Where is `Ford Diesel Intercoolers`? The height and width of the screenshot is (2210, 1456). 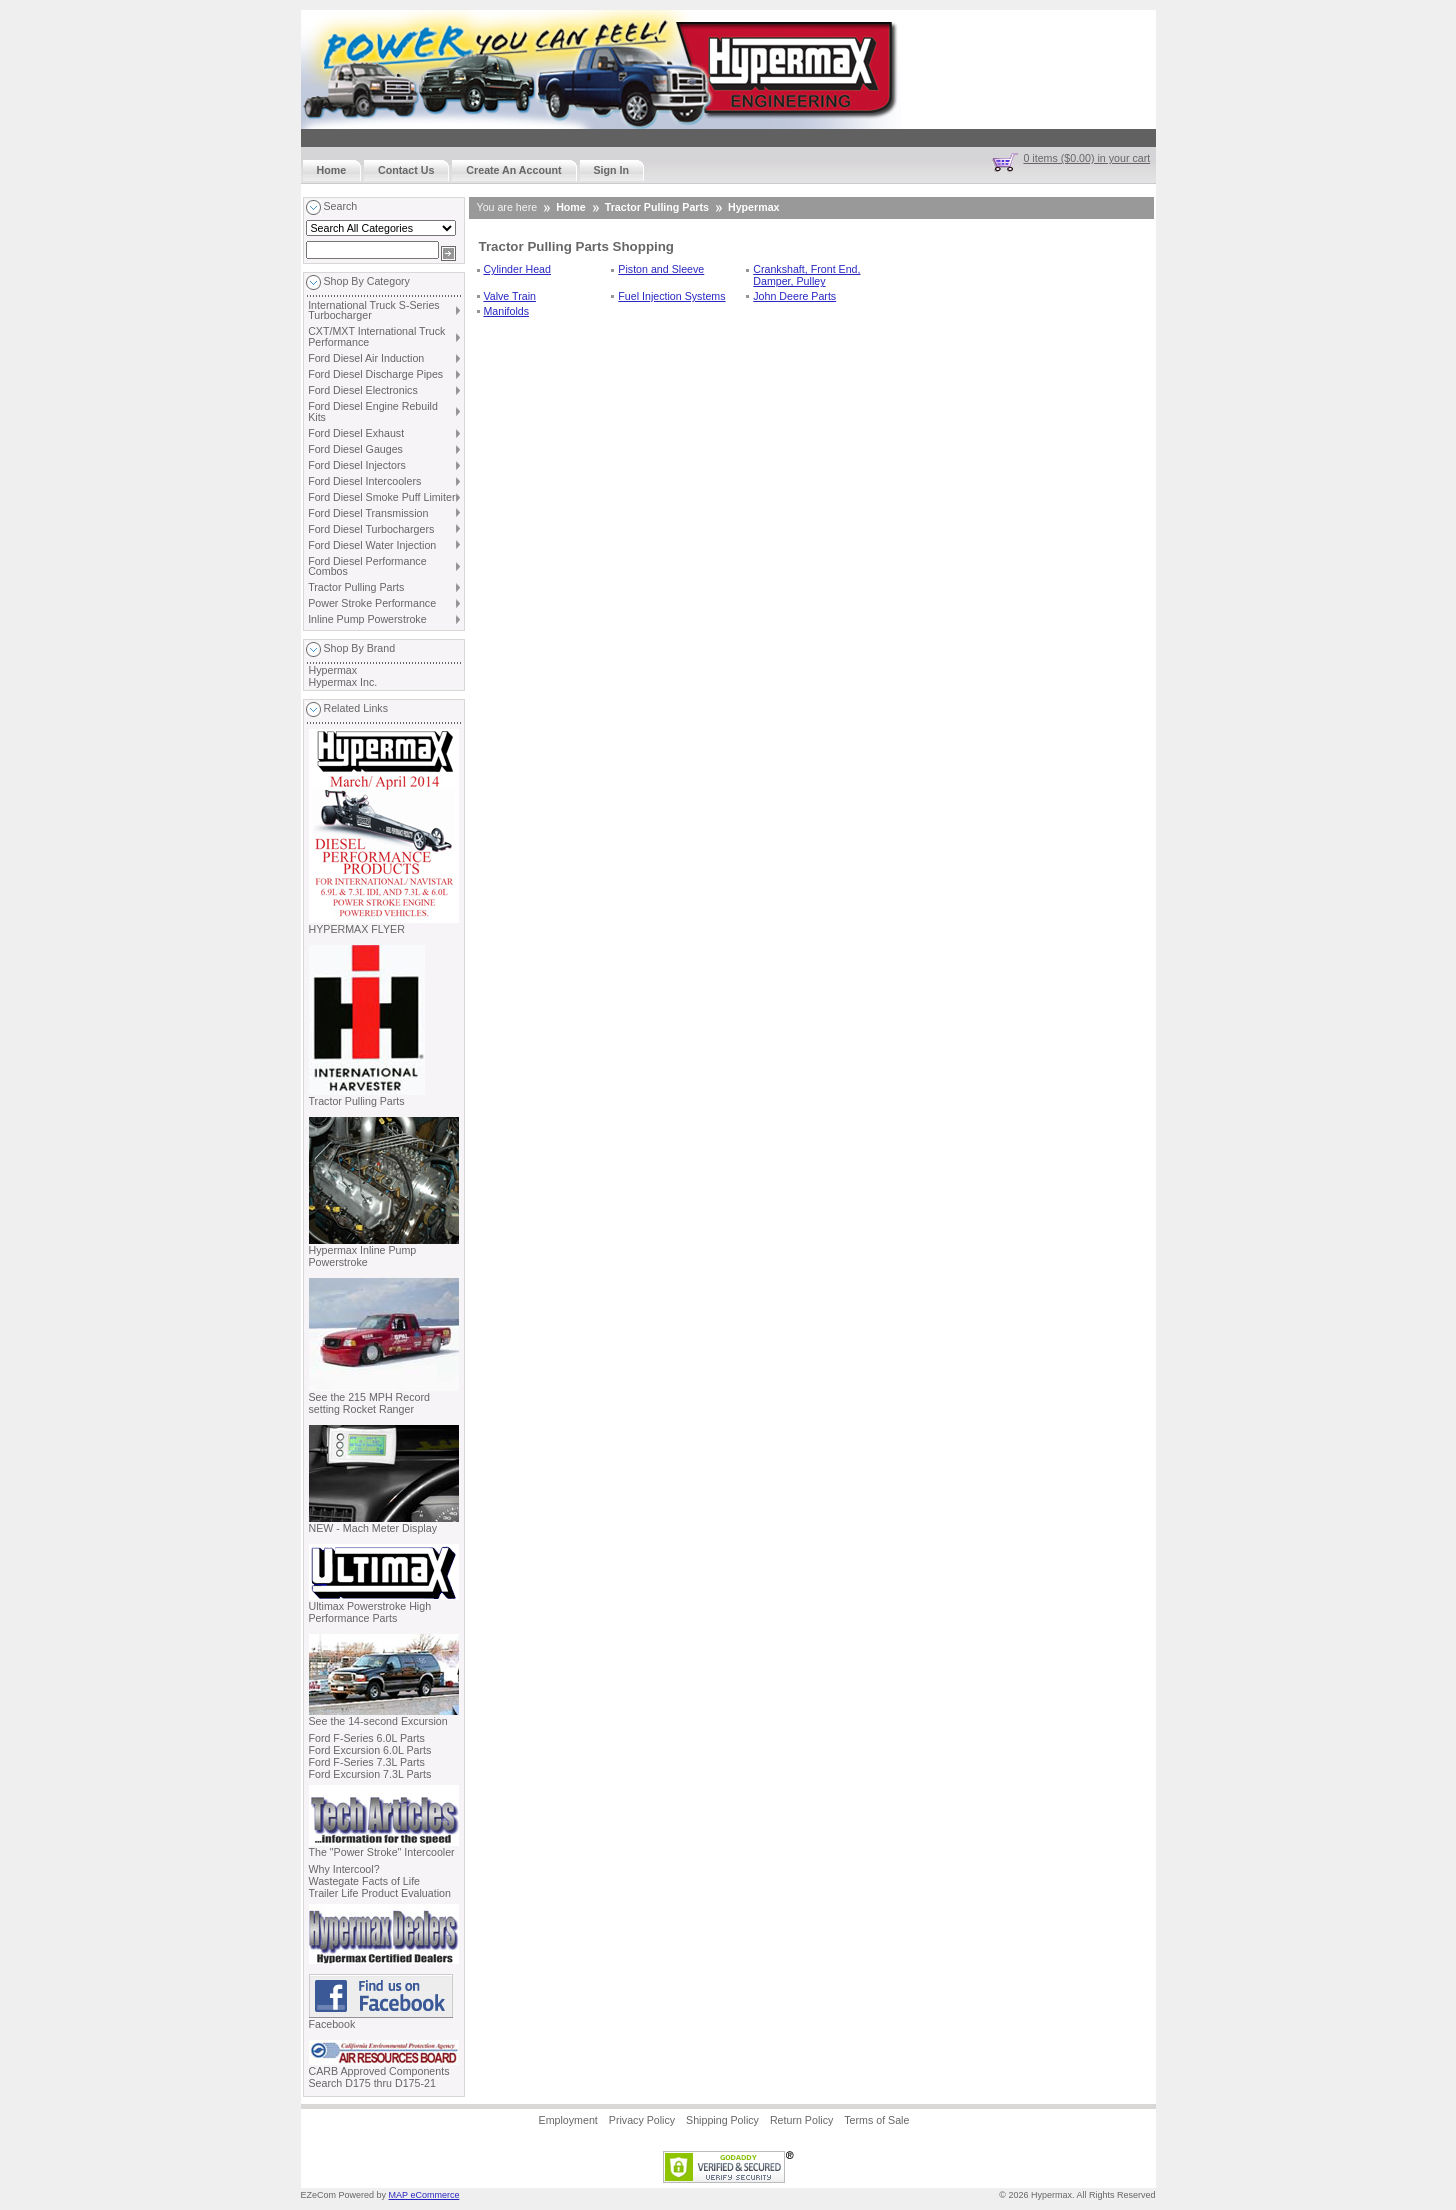
Ford Diesel Intercoolers is located at coordinates (364, 481).